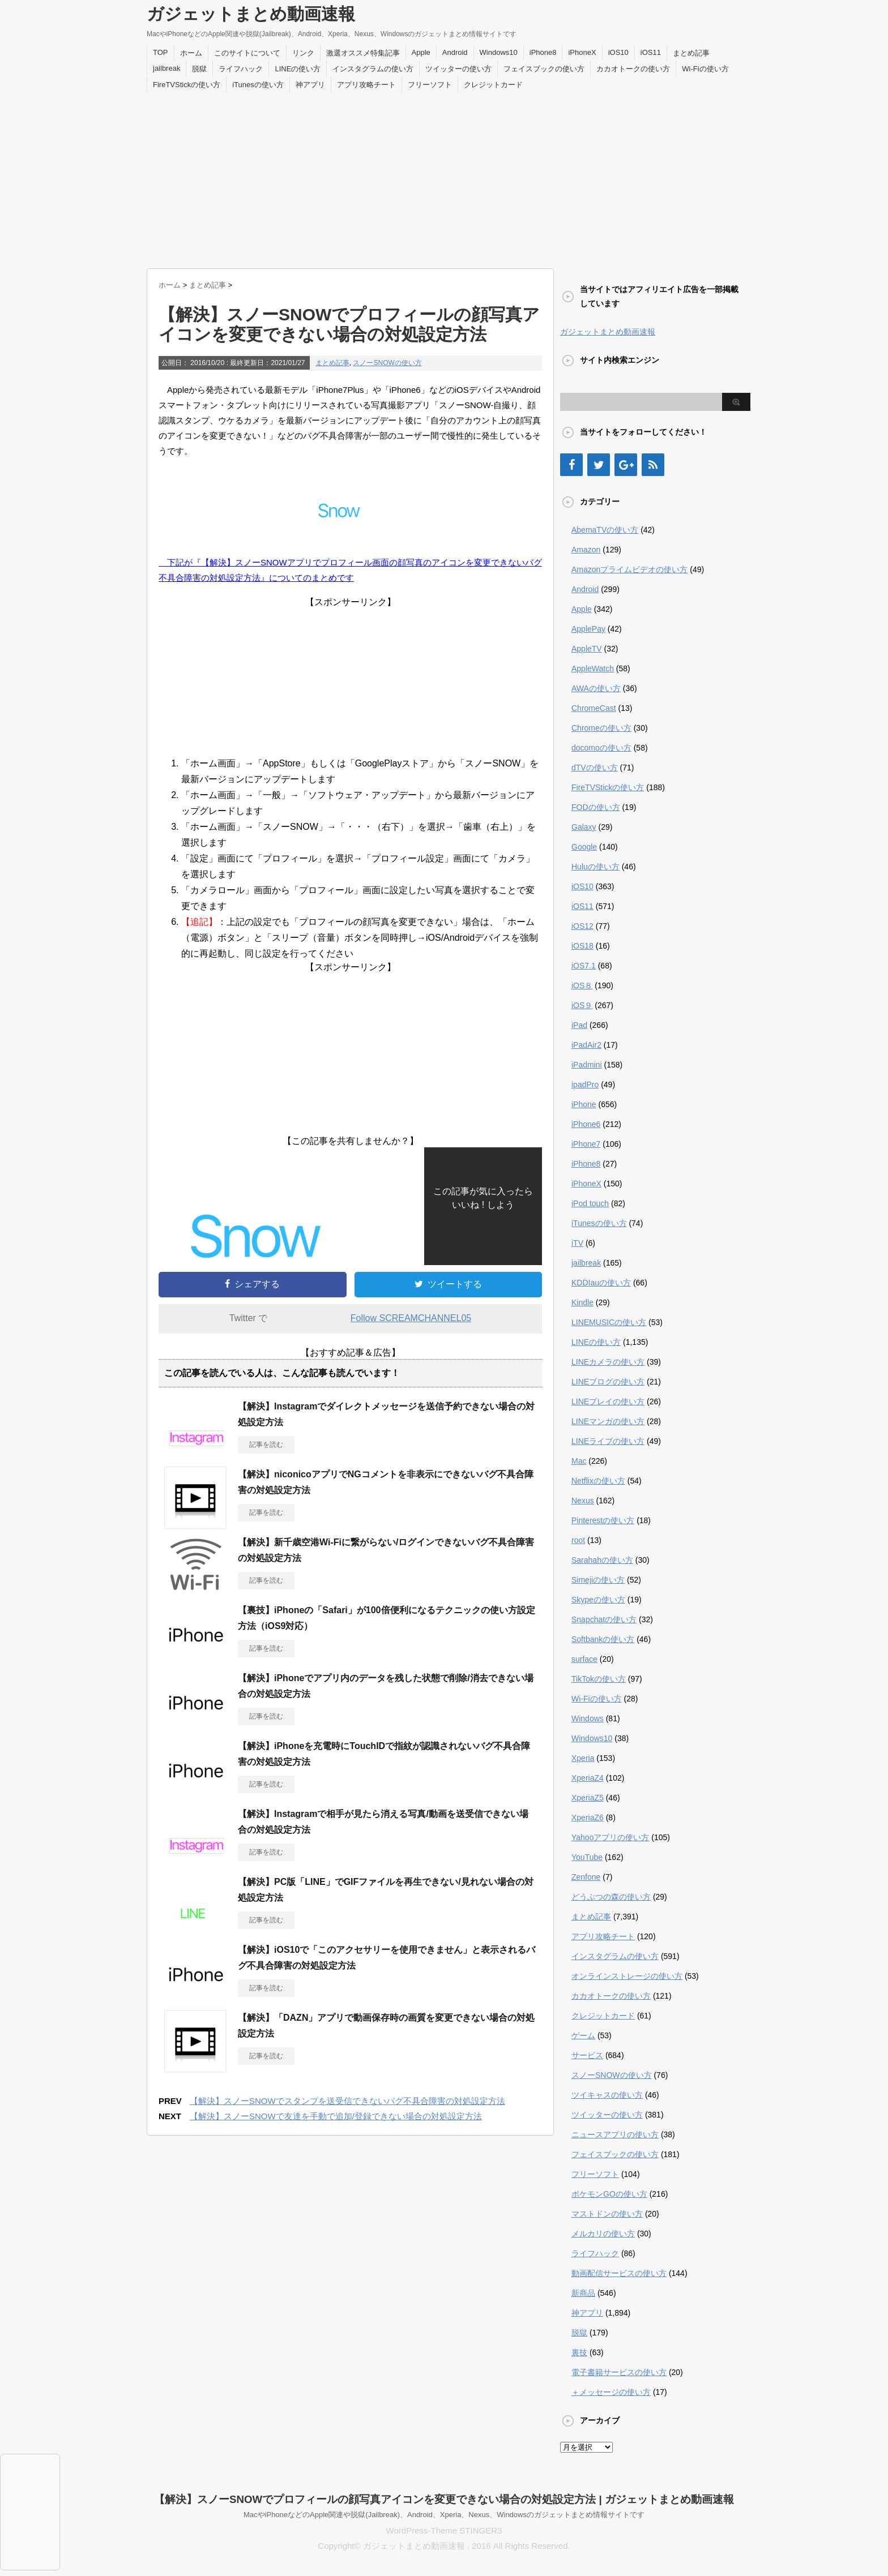 Image resolution: width=888 pixels, height=2576 pixels. Describe the element at coordinates (587, 1857) in the screenshot. I see `YouTube` at that location.